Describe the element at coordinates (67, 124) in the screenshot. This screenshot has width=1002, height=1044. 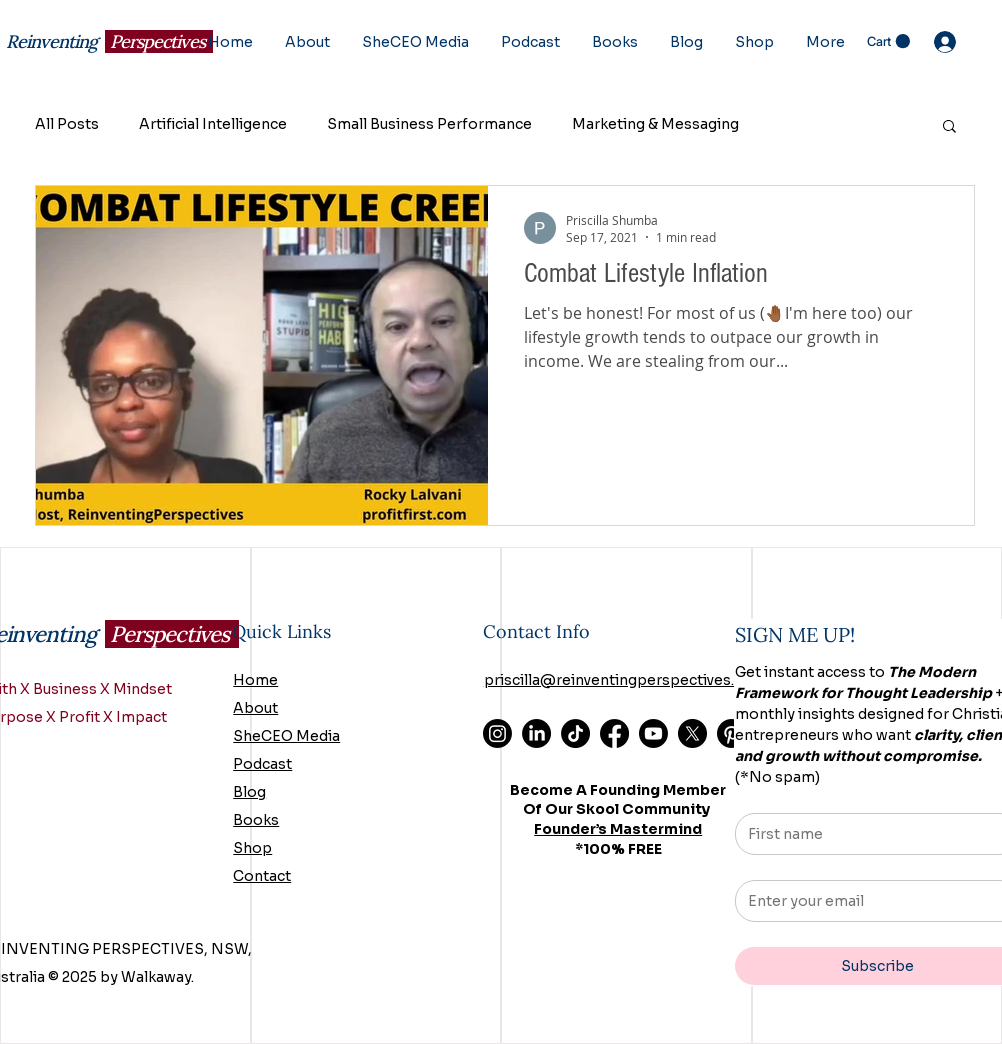
I see `All Posts` at that location.